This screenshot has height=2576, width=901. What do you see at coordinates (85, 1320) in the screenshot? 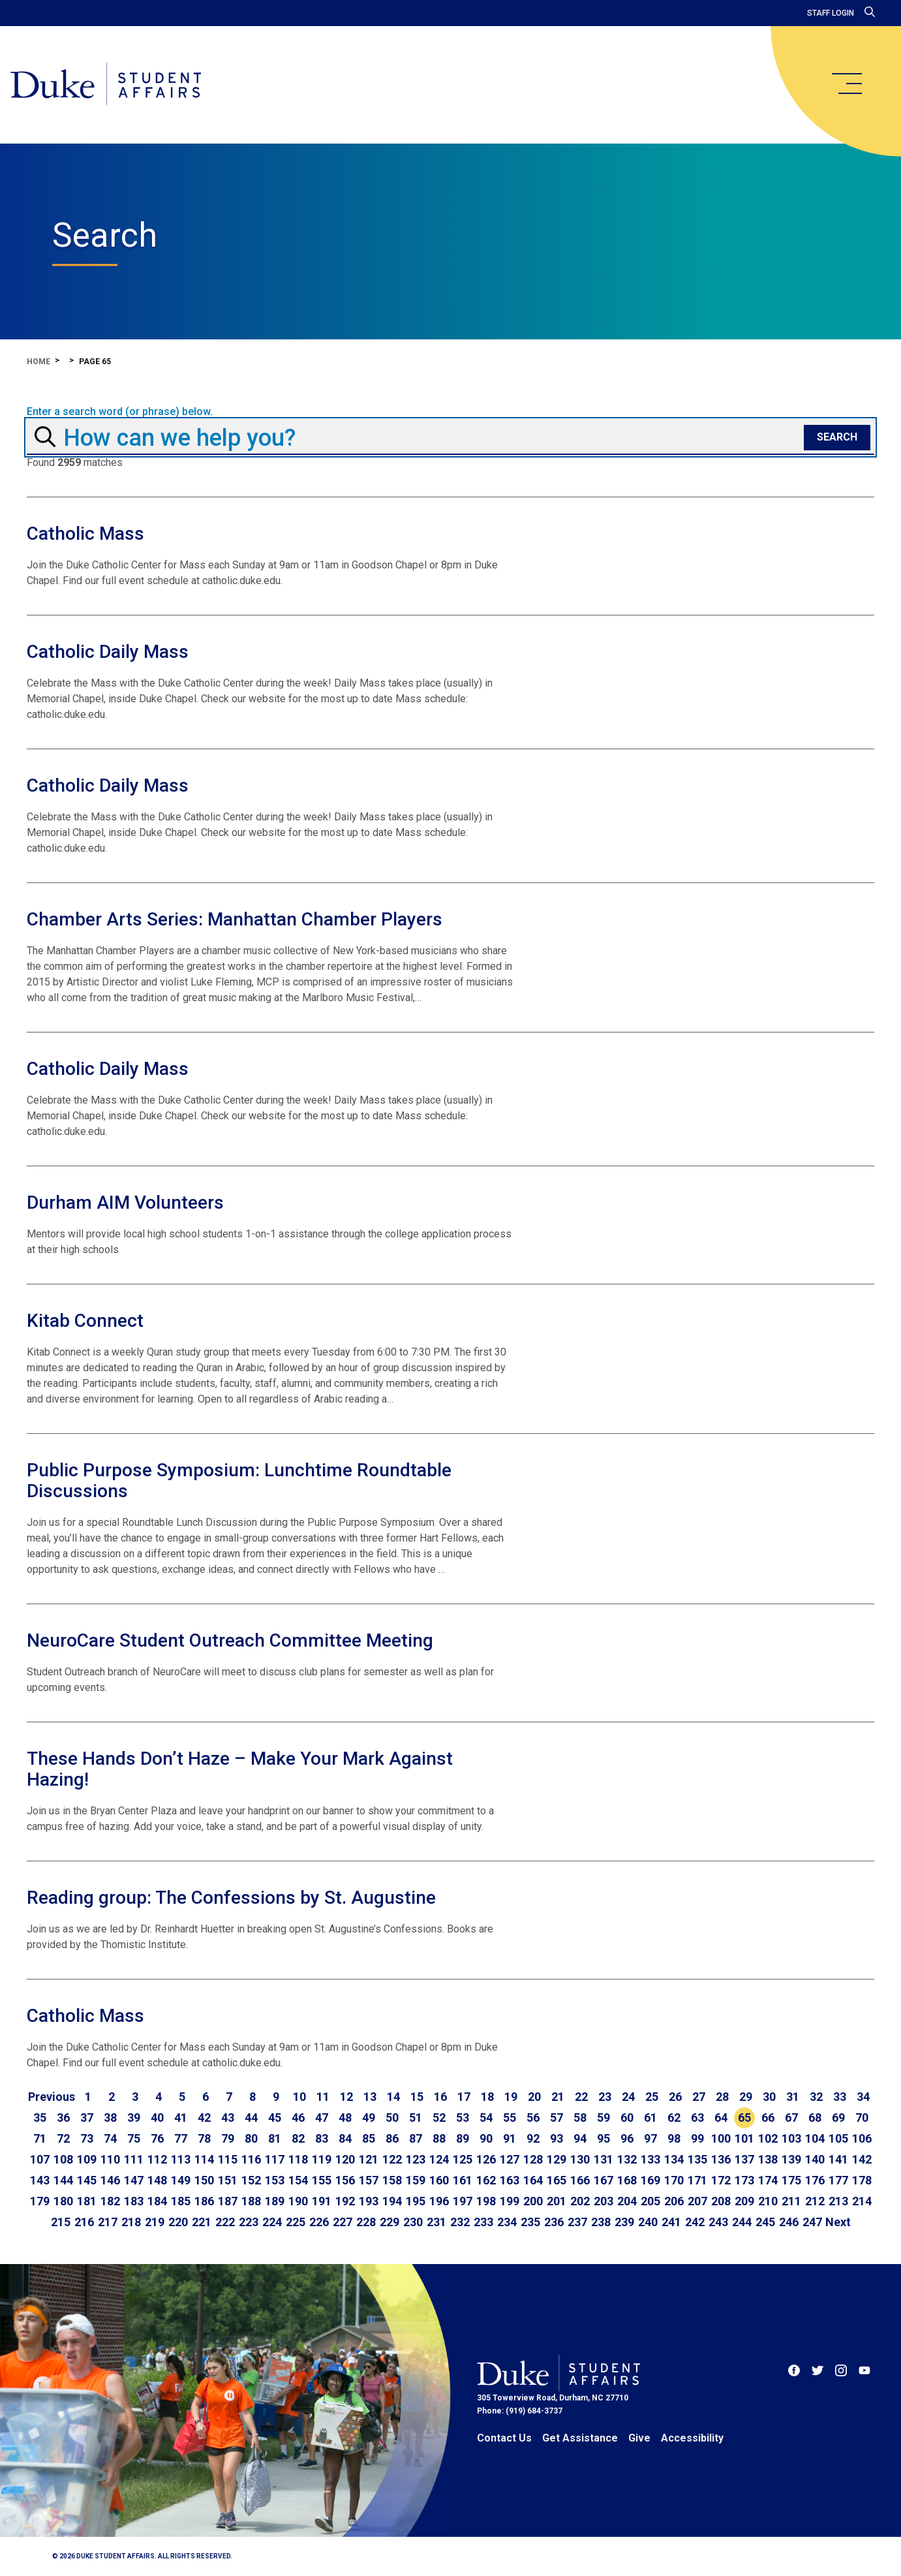
I see `Kitab Connect` at bounding box center [85, 1320].